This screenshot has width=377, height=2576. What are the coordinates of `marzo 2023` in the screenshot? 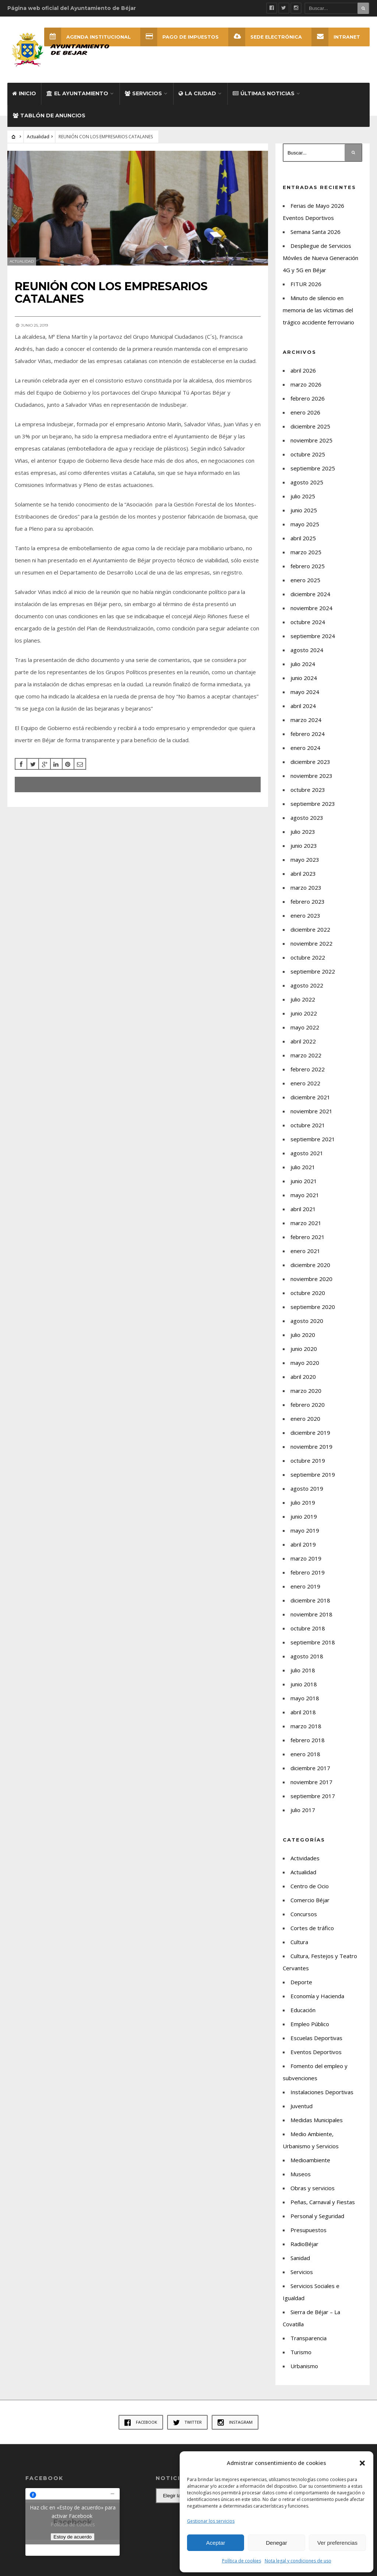 It's located at (305, 887).